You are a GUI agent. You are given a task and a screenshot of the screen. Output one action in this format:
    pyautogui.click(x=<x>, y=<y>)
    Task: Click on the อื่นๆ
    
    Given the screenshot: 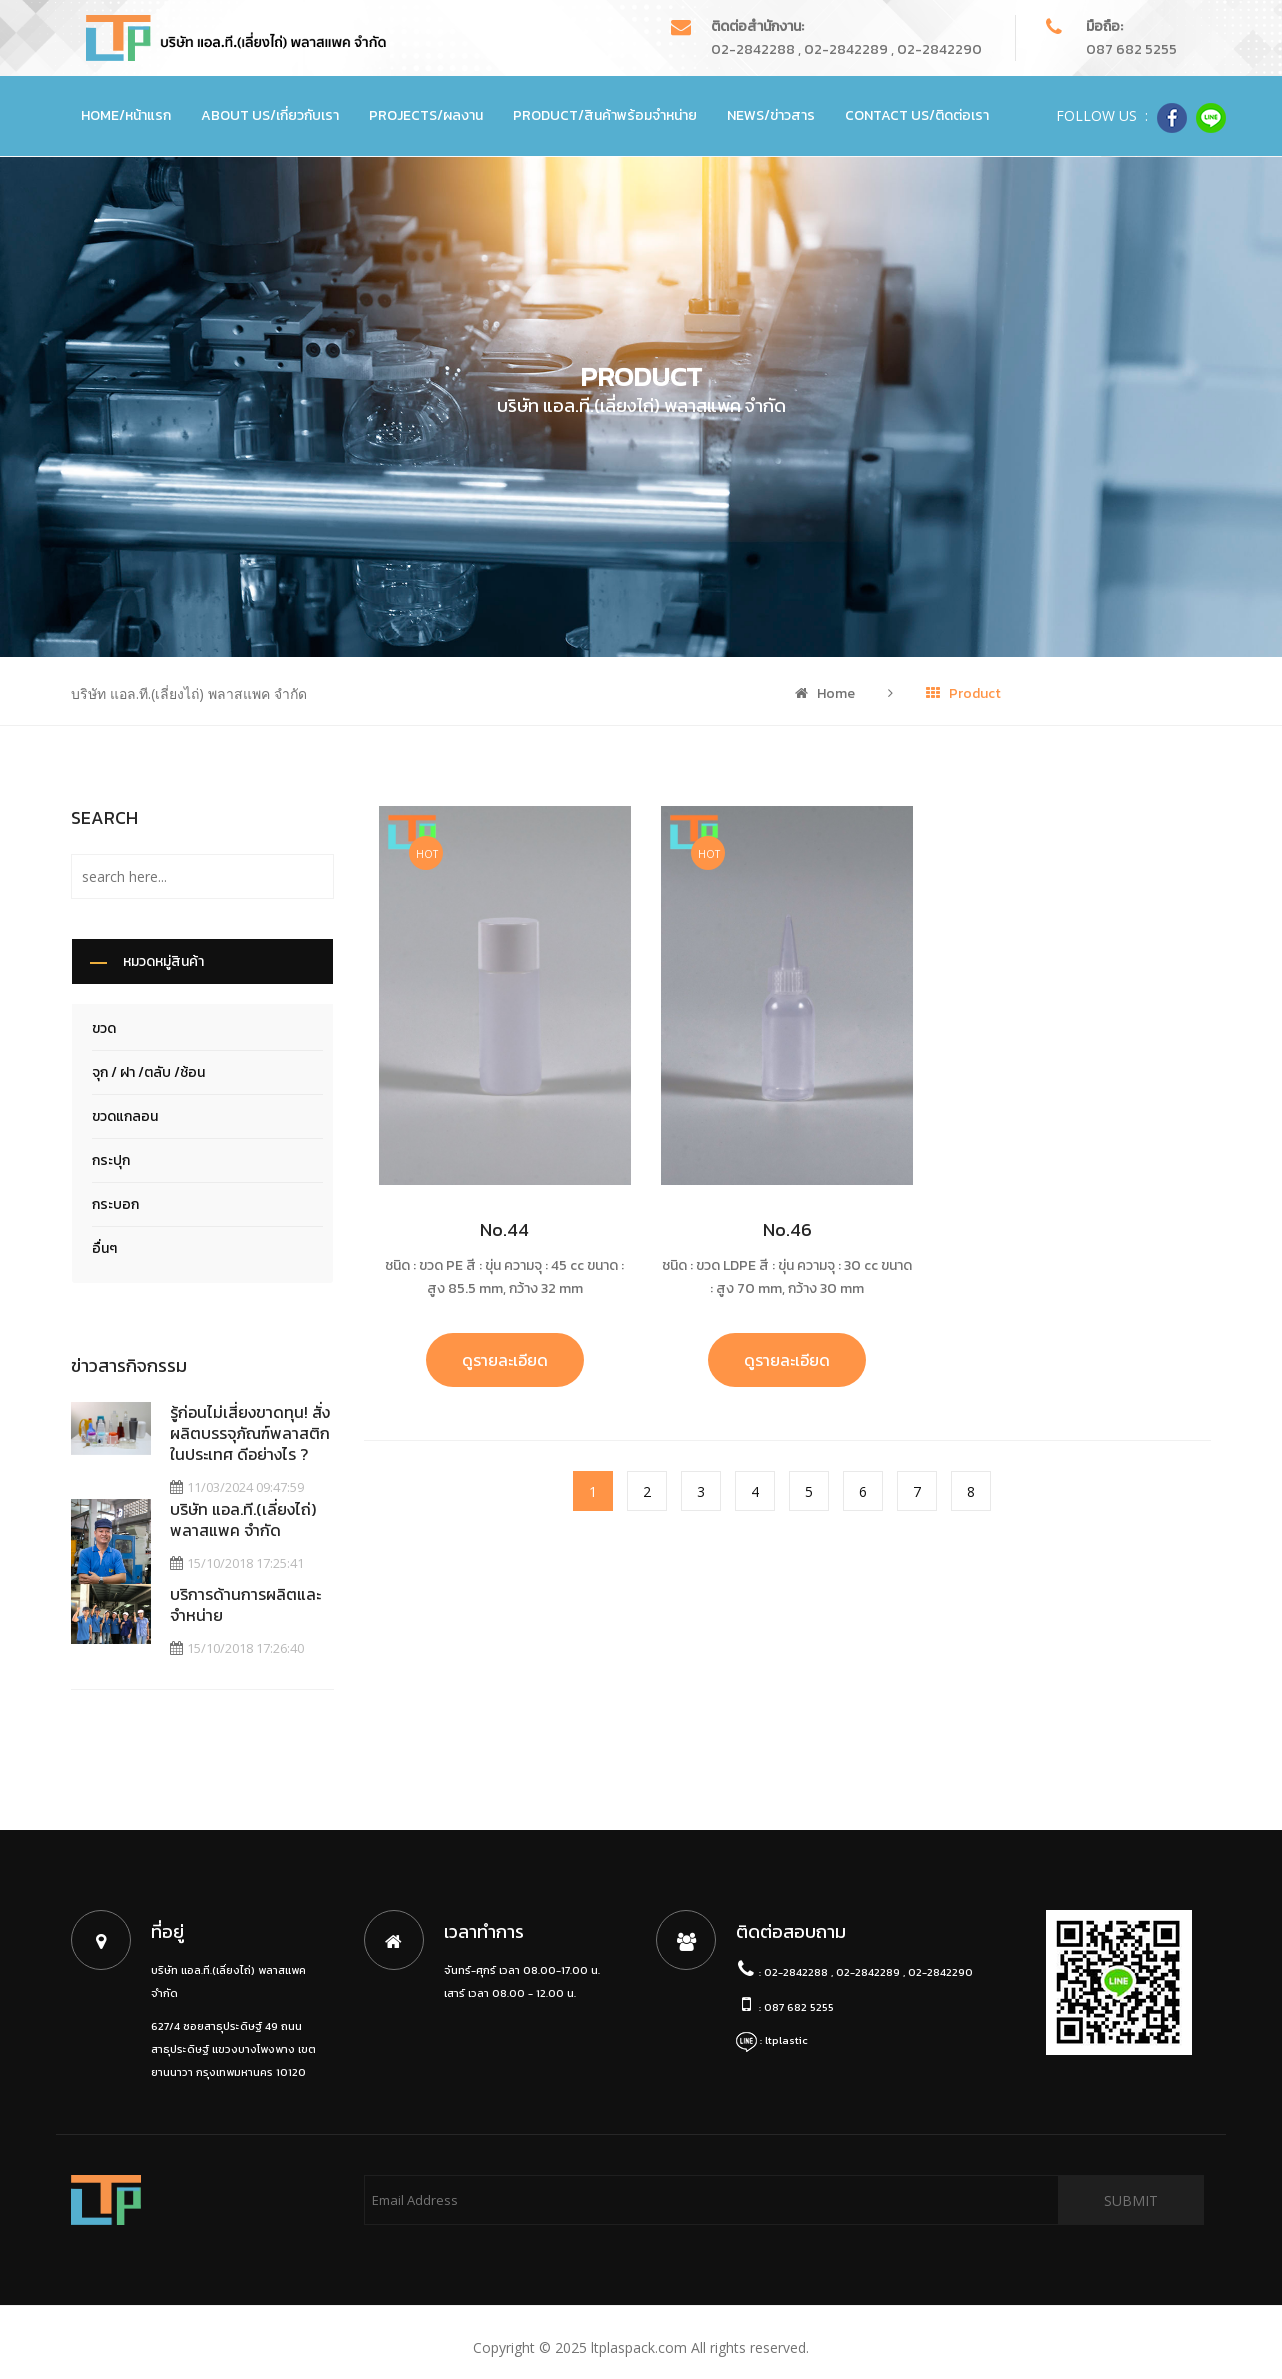 What is the action you would take?
    pyautogui.click(x=104, y=1248)
    